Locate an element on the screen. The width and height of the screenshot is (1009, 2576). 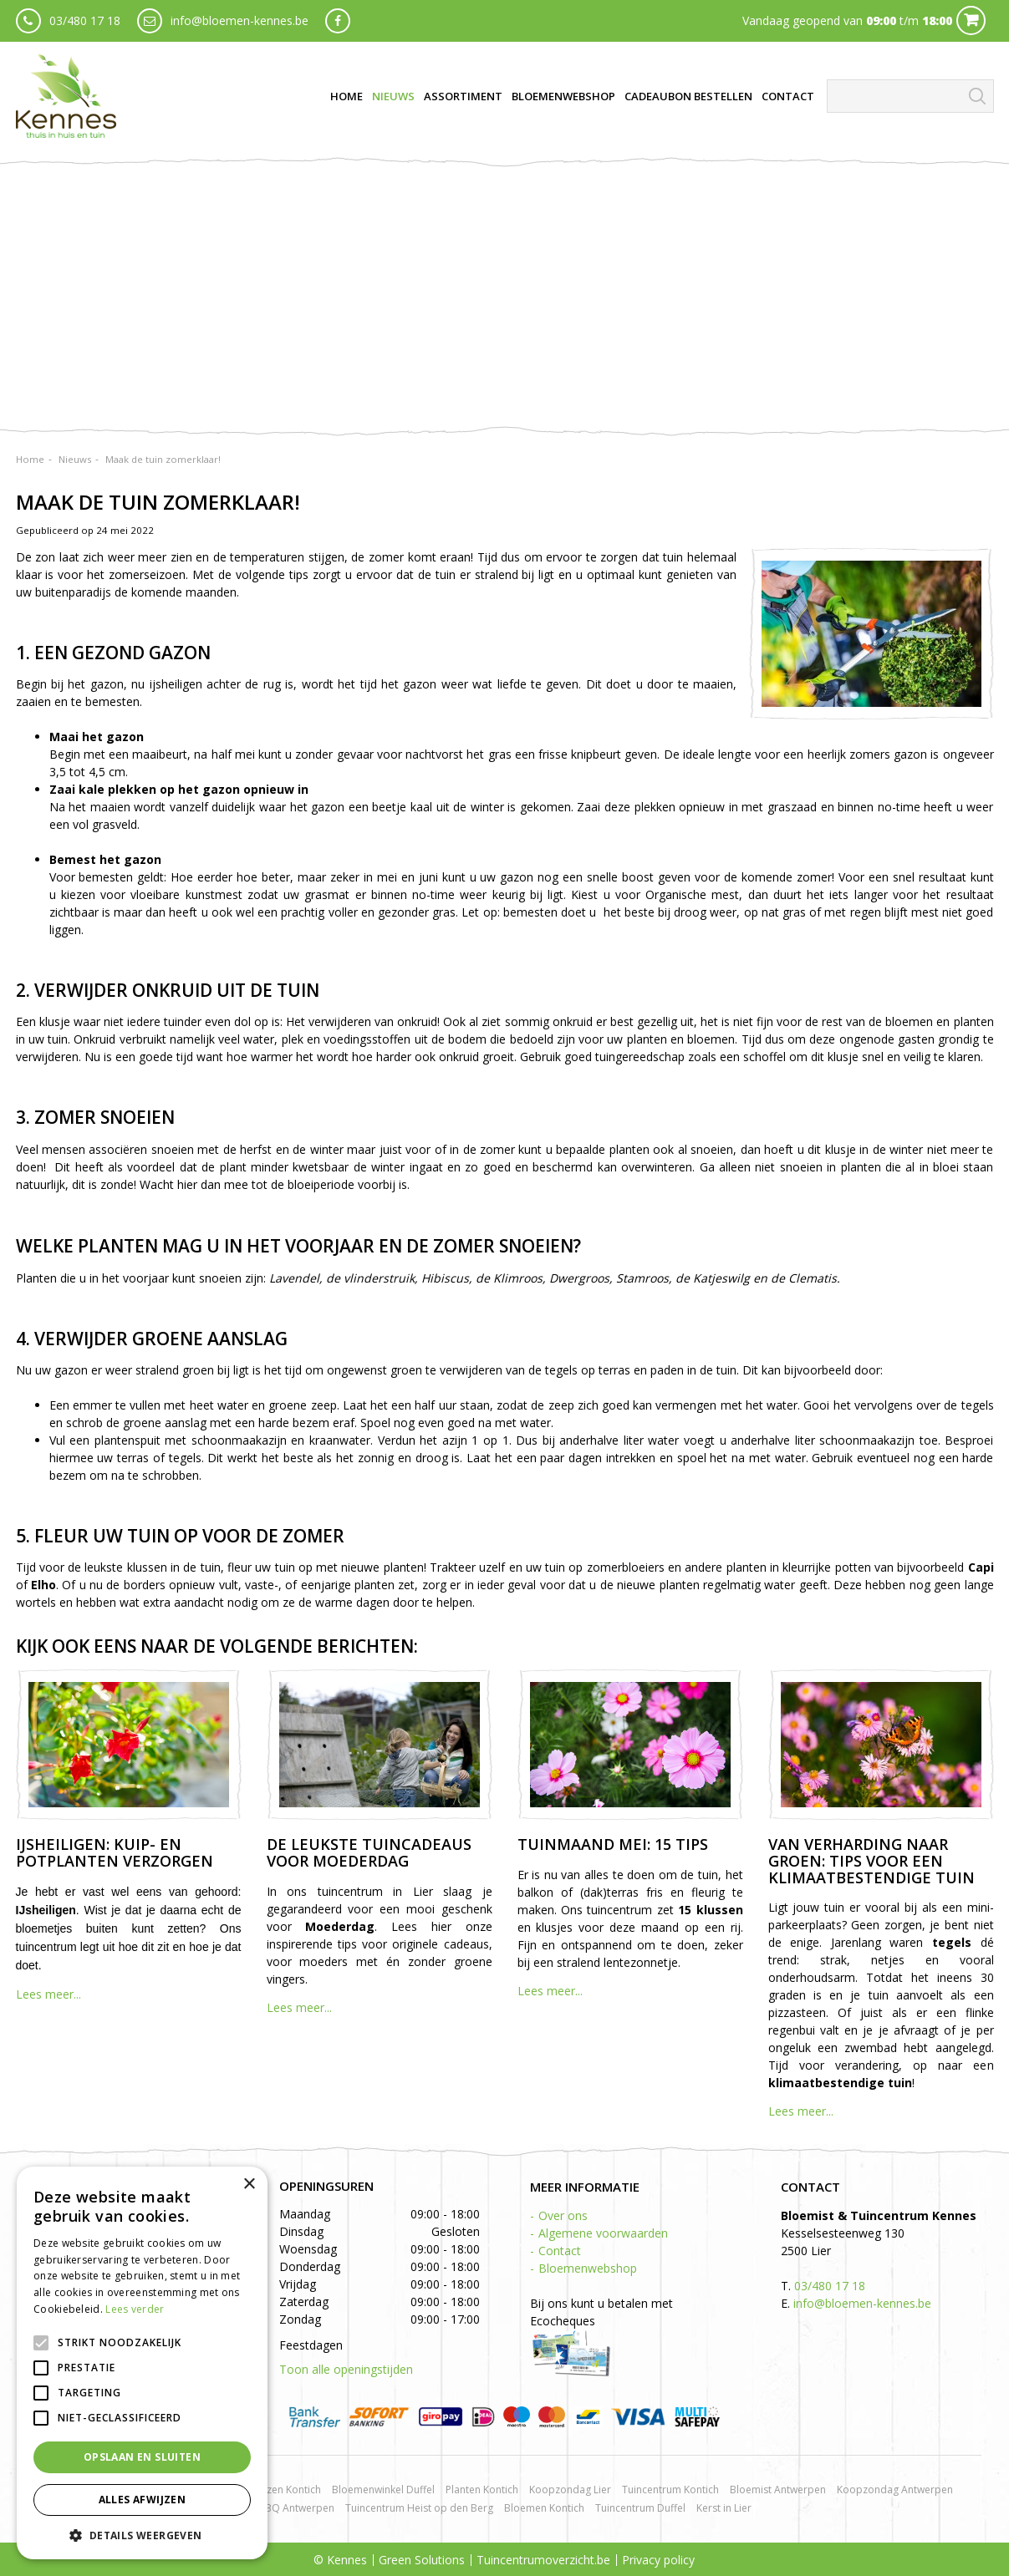
Bloemenwinkel Duffel is located at coordinates (383, 2489).